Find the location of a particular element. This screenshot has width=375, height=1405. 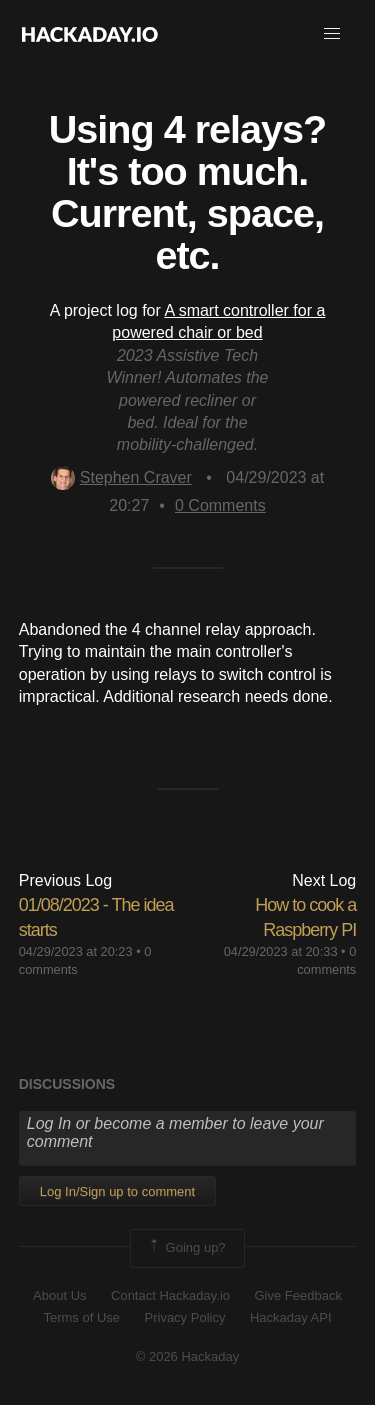

Going up? is located at coordinates (186, 1248).